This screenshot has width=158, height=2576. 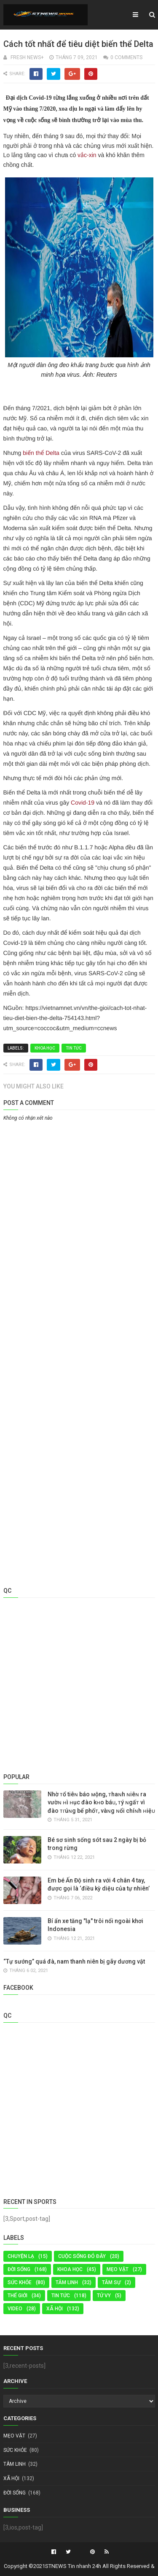 I want to click on Xã Hội, so click(x=54, y=2309).